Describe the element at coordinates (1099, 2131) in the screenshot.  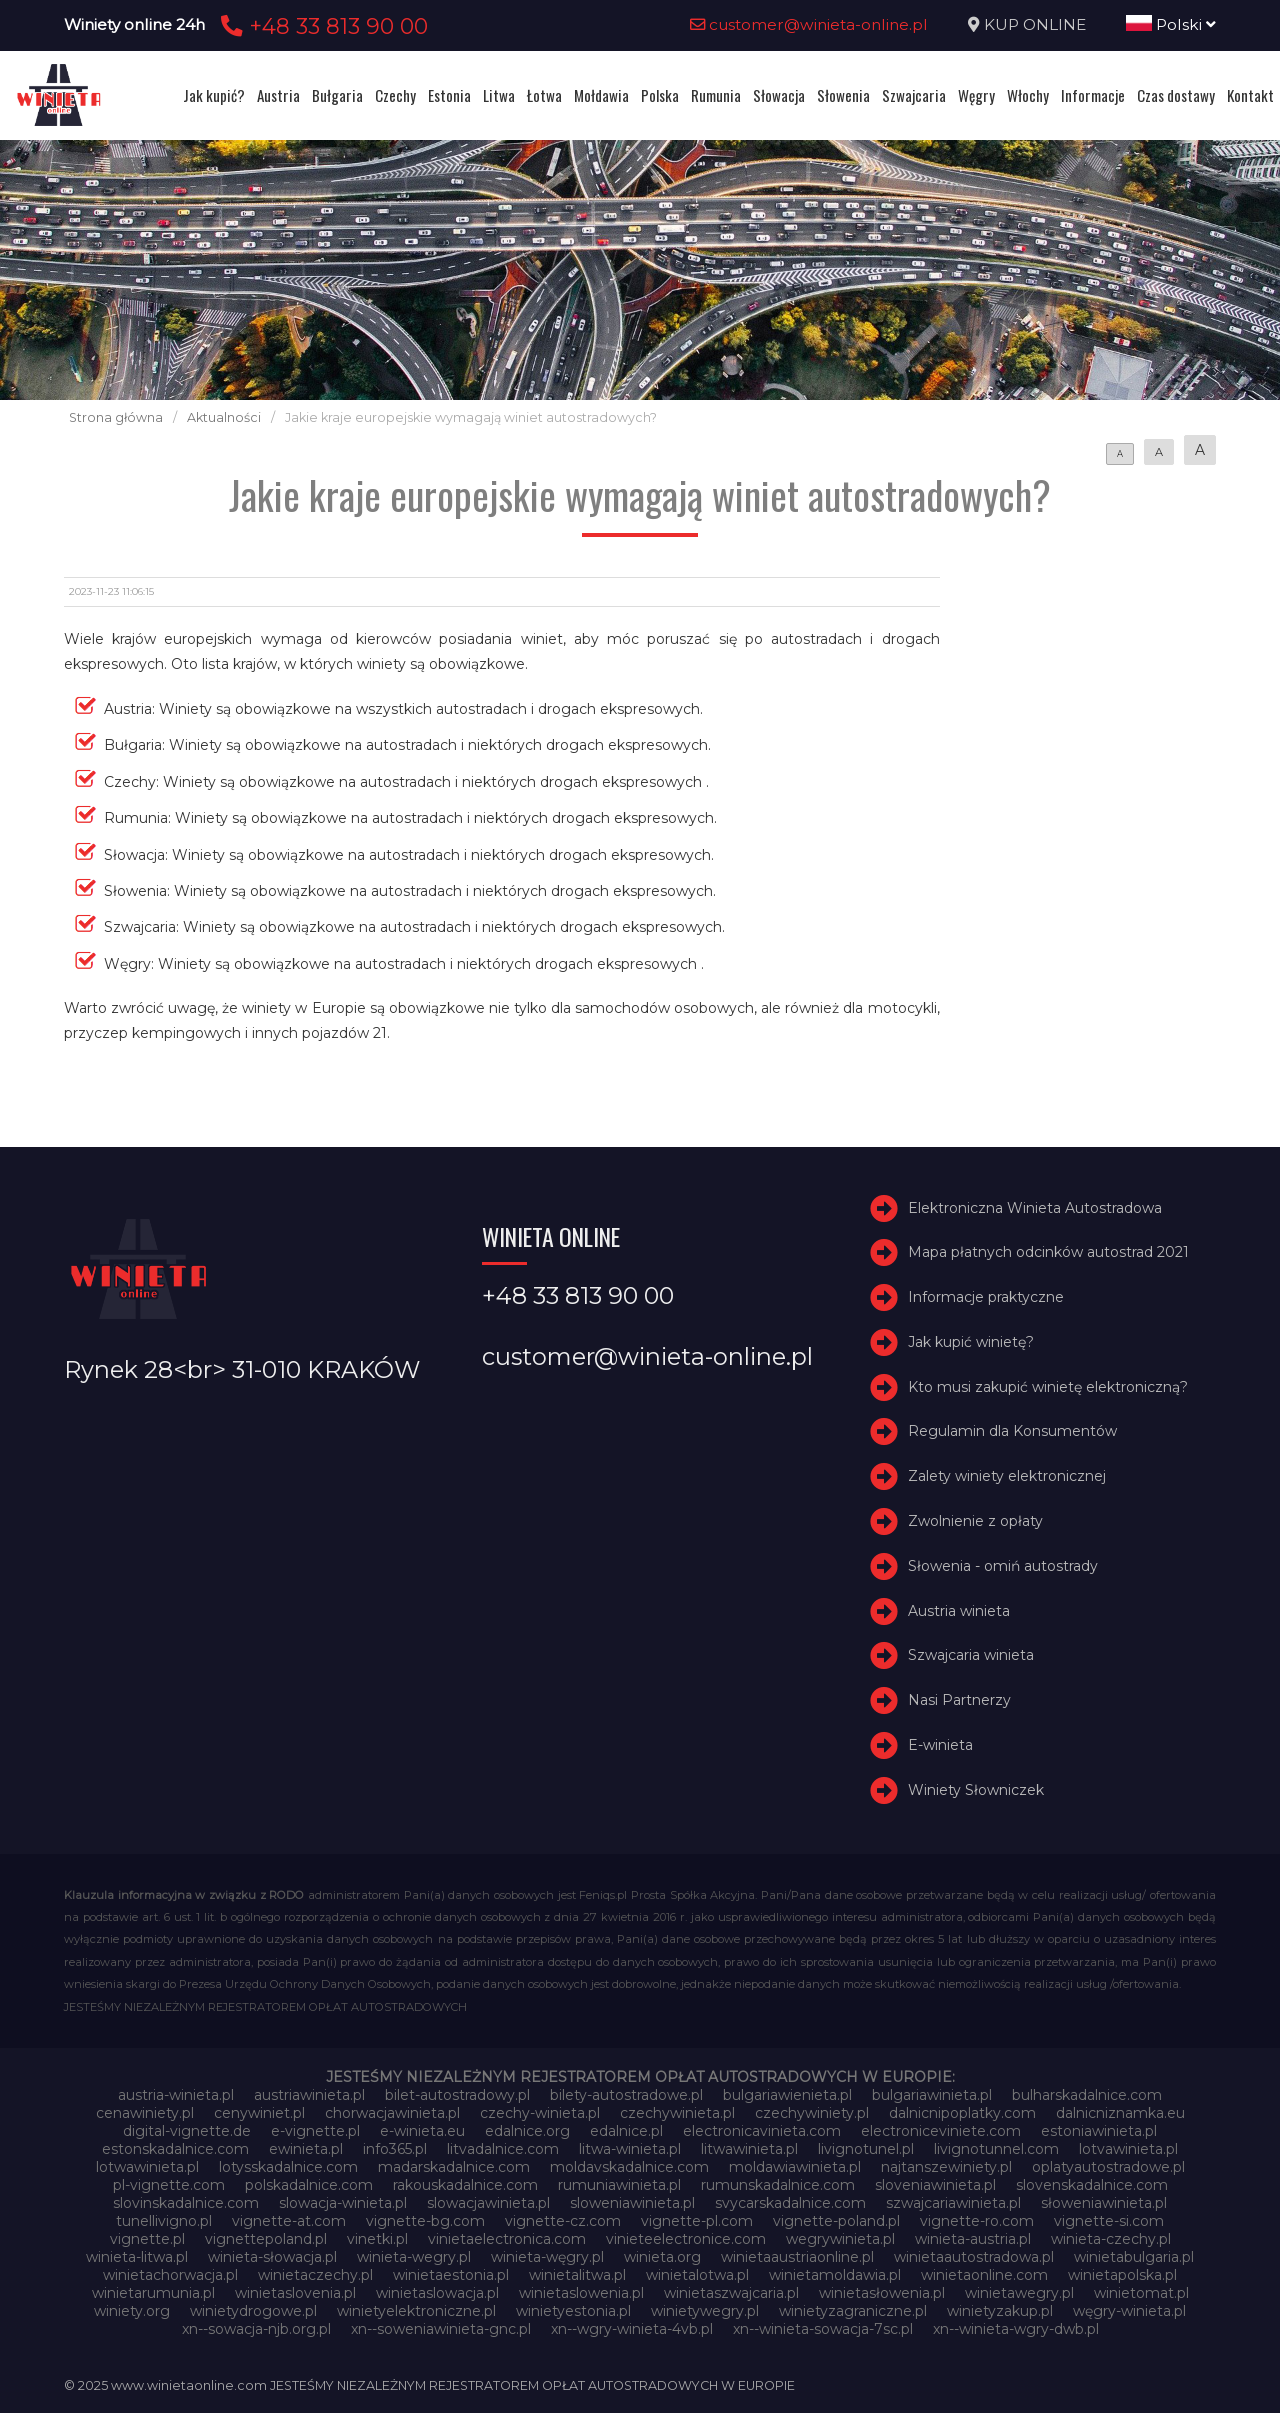
I see `estoniawinieta.pl` at that location.